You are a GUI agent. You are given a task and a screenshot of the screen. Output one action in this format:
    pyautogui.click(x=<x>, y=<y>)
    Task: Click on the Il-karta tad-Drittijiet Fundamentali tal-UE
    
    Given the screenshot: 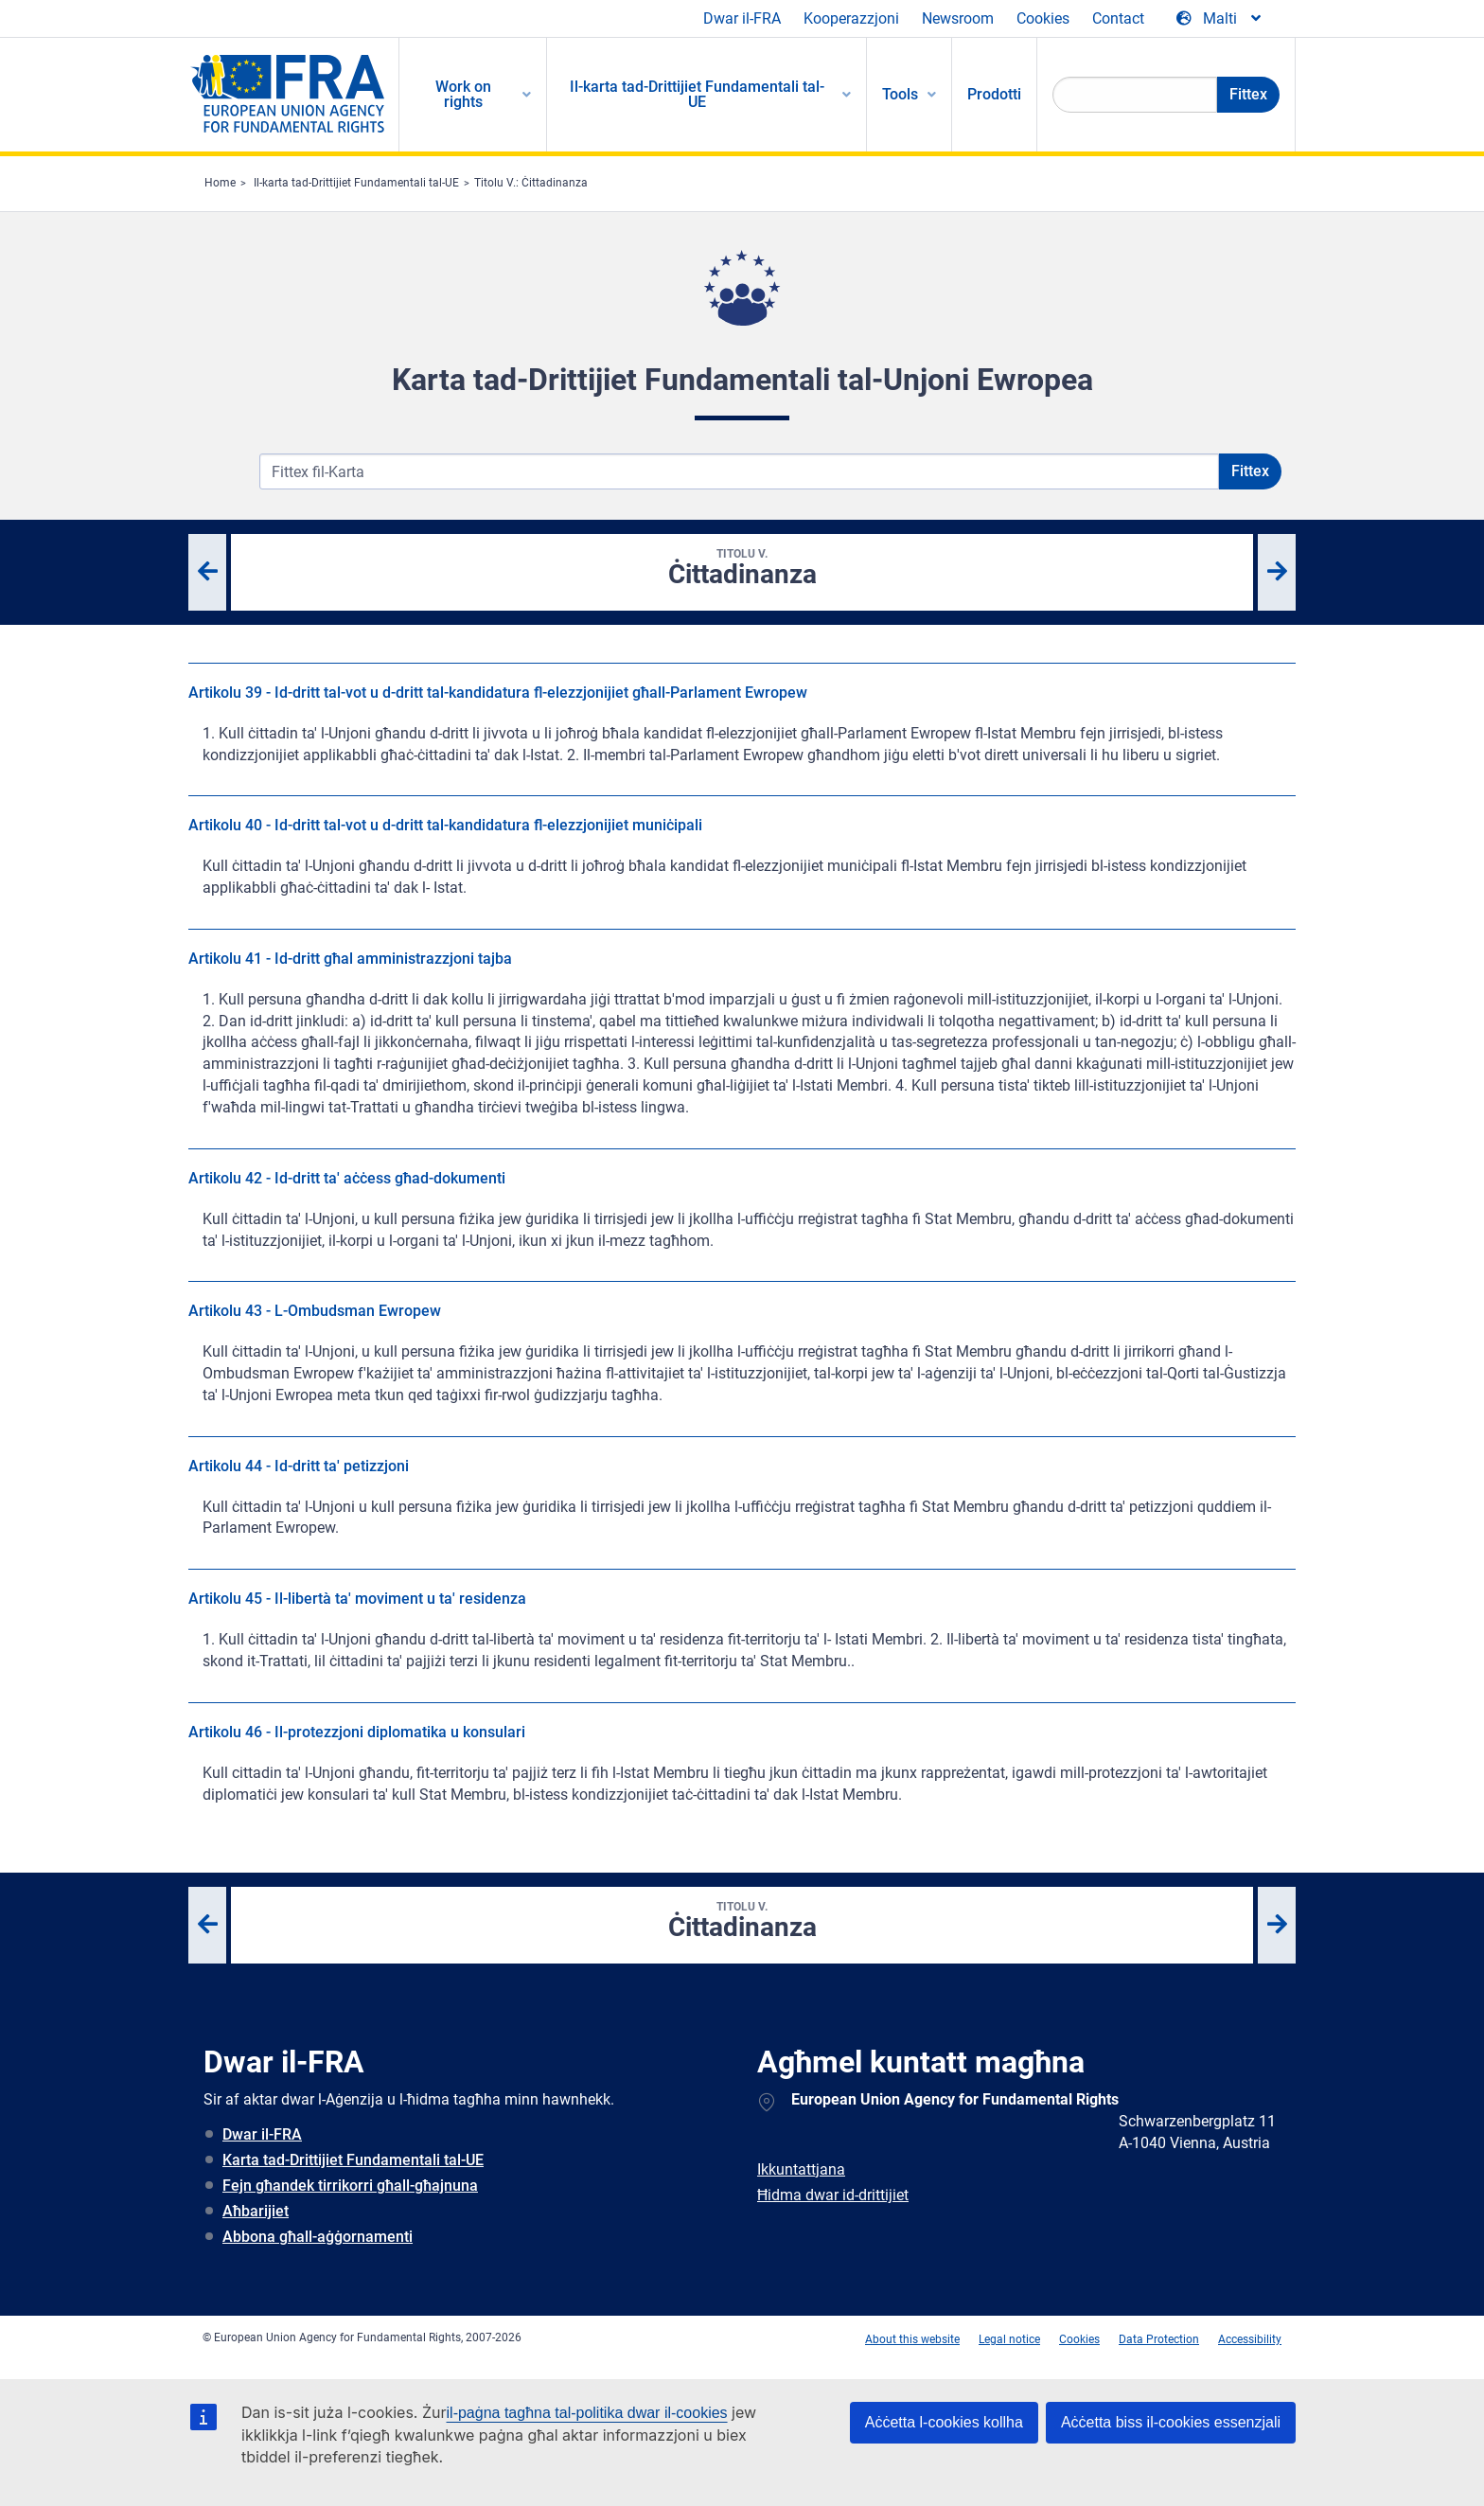 What is the action you would take?
    pyautogui.click(x=356, y=182)
    